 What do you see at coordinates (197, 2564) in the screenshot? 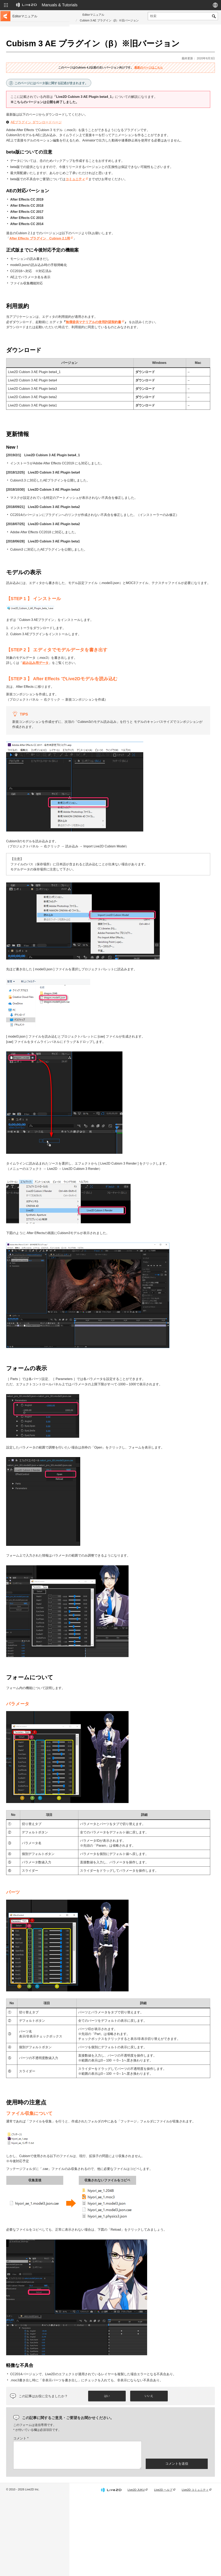
I see `Live2D コミュニティ` at bounding box center [197, 2564].